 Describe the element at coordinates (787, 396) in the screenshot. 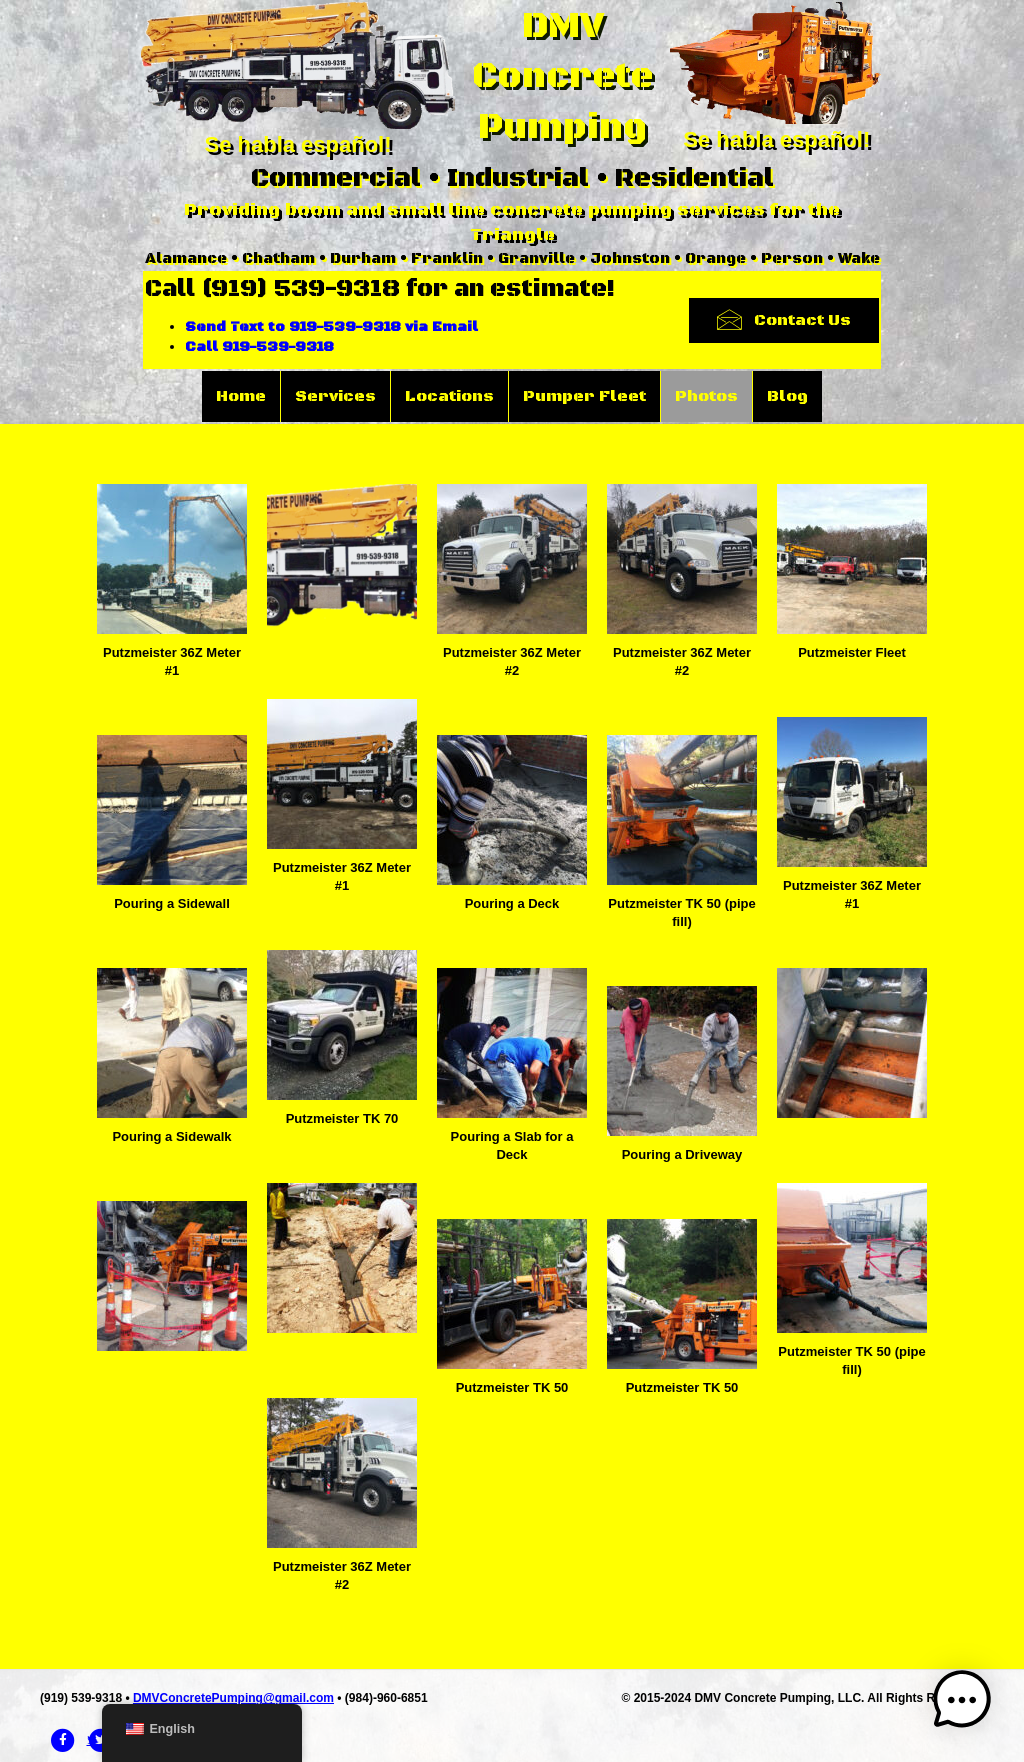

I see `Blog` at that location.